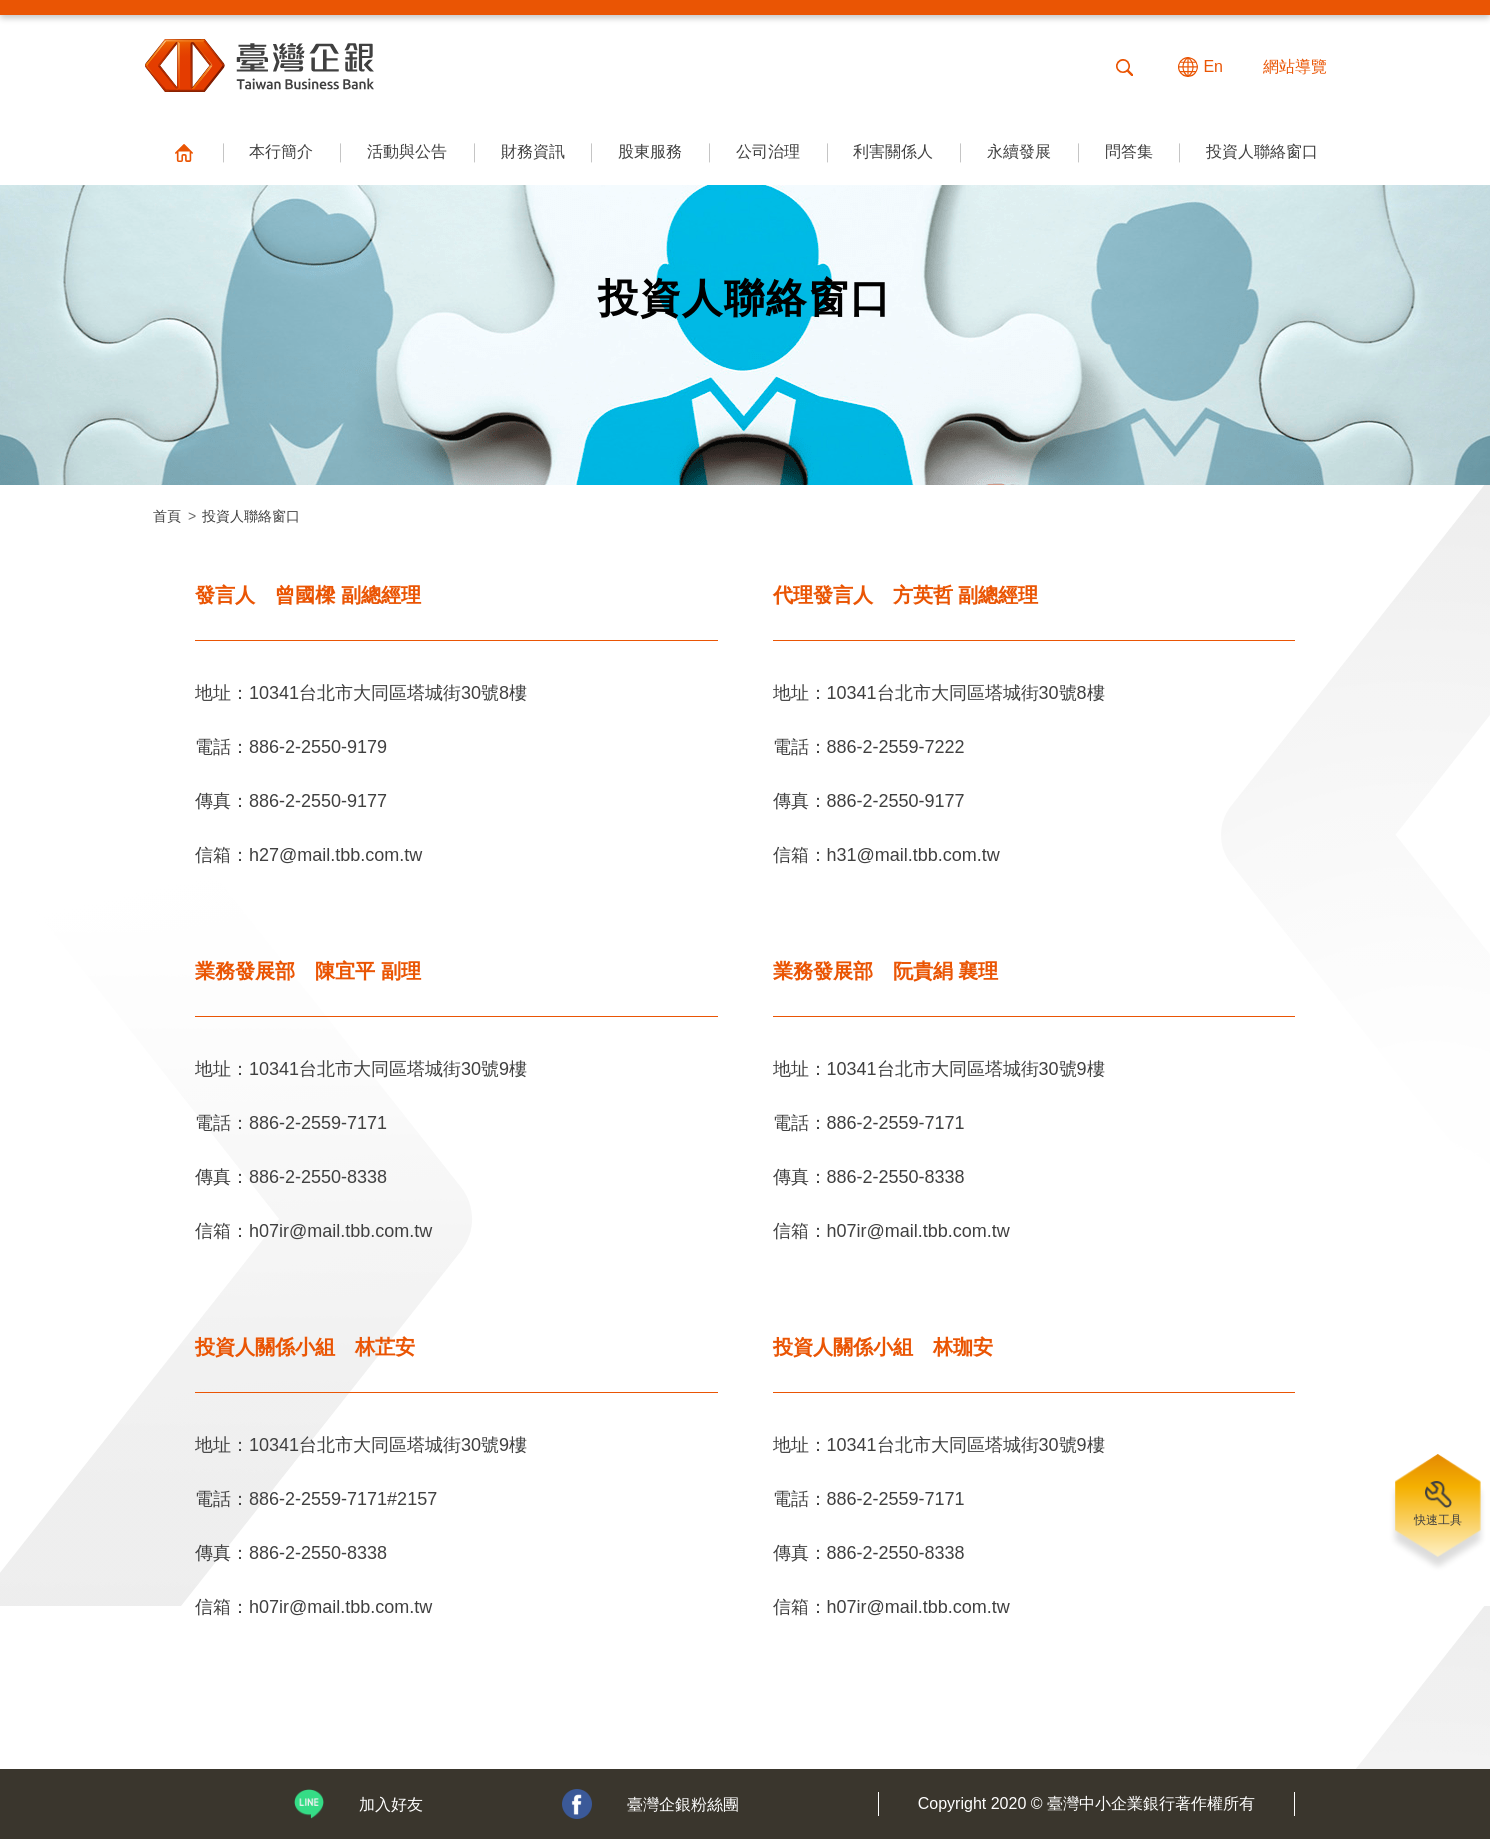 This screenshot has width=1490, height=1839. What do you see at coordinates (281, 151) in the screenshot?
I see `本行簡介` at bounding box center [281, 151].